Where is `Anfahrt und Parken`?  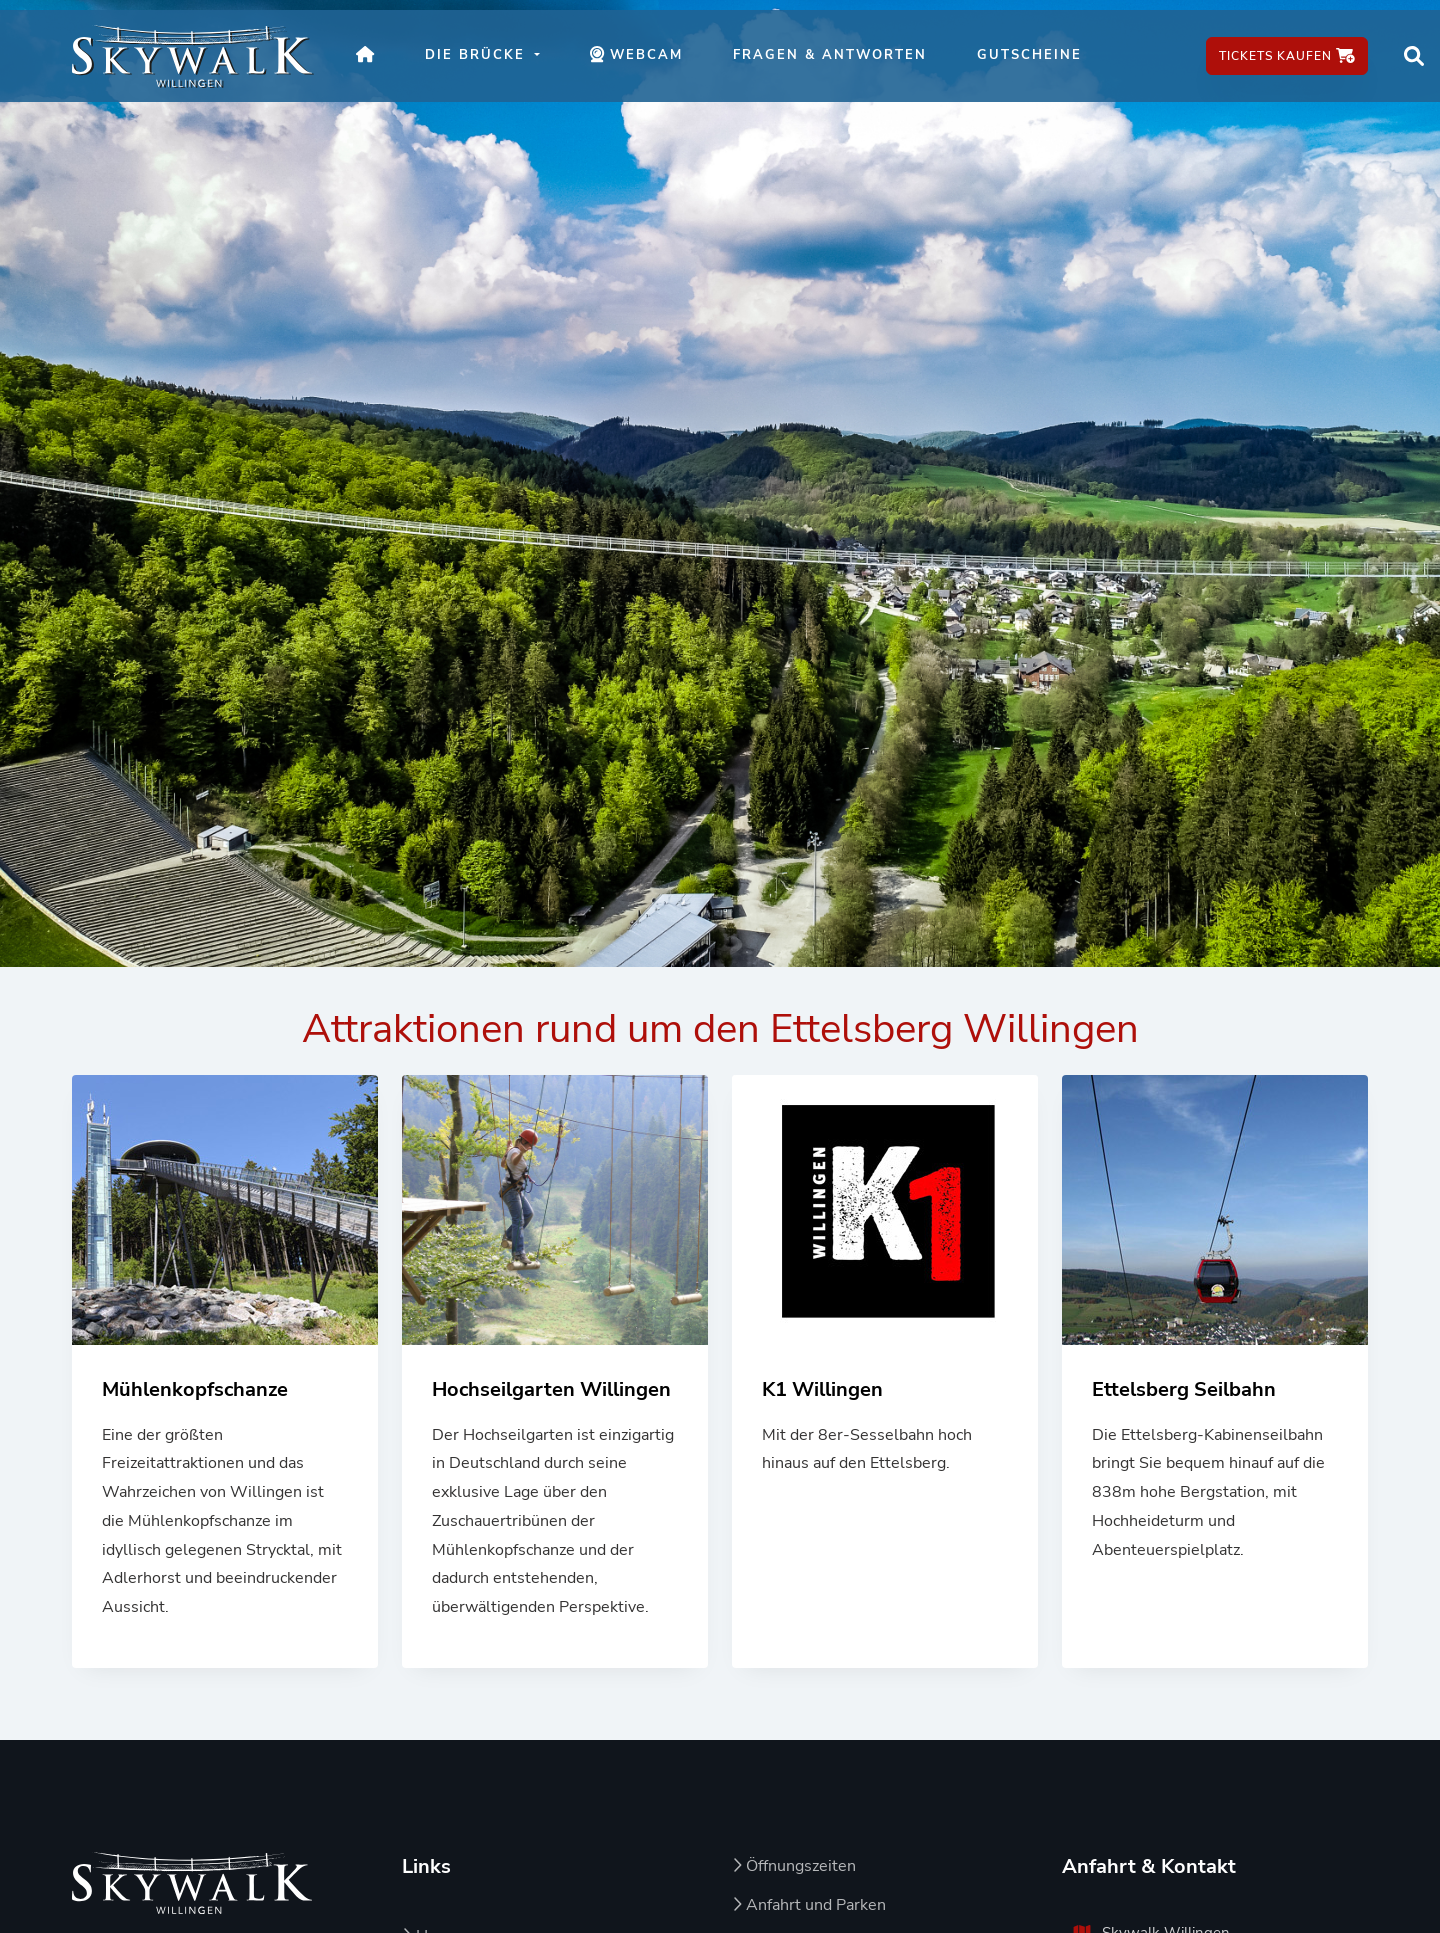
Anfahrt und Parken is located at coordinates (809, 1905).